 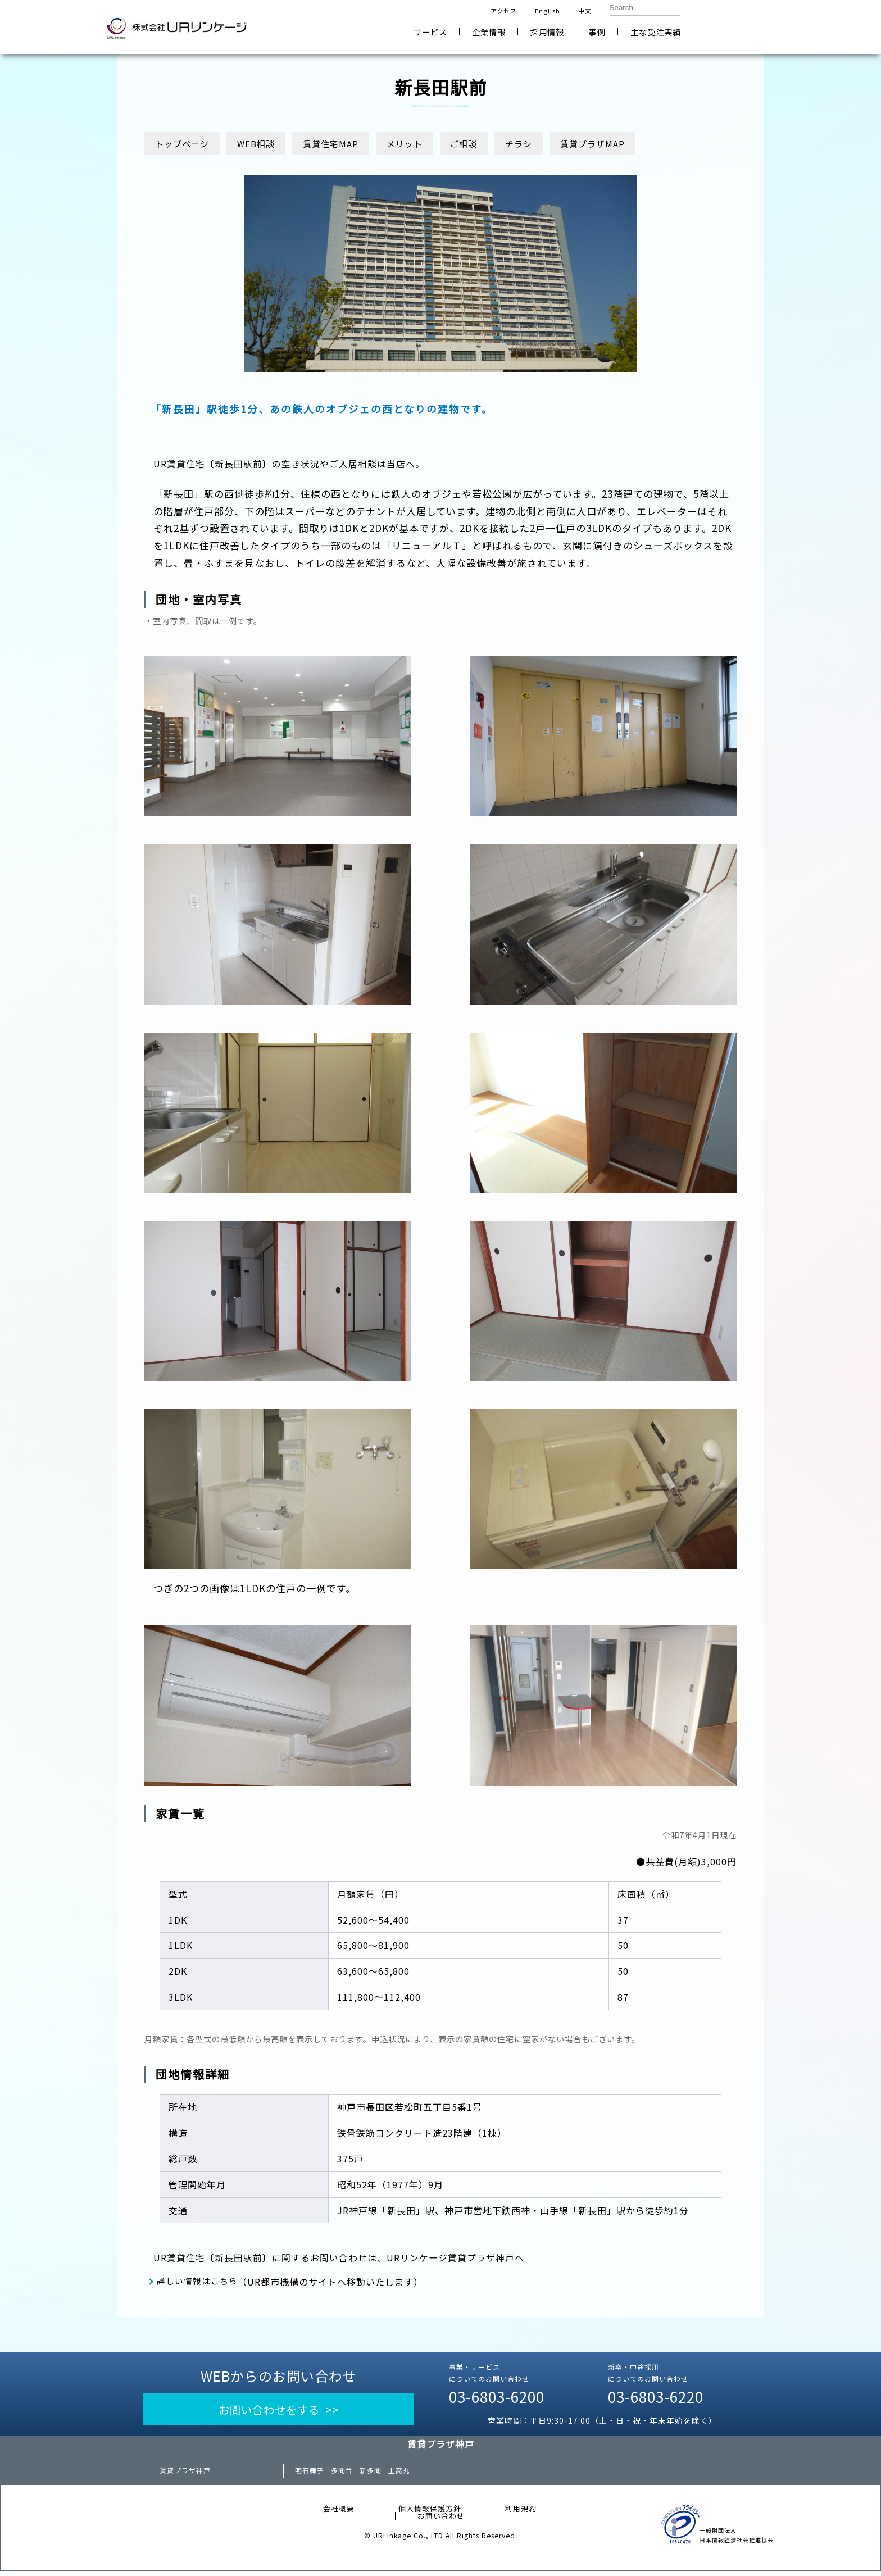 What do you see at coordinates (547, 32) in the screenshot?
I see `採用情報` at bounding box center [547, 32].